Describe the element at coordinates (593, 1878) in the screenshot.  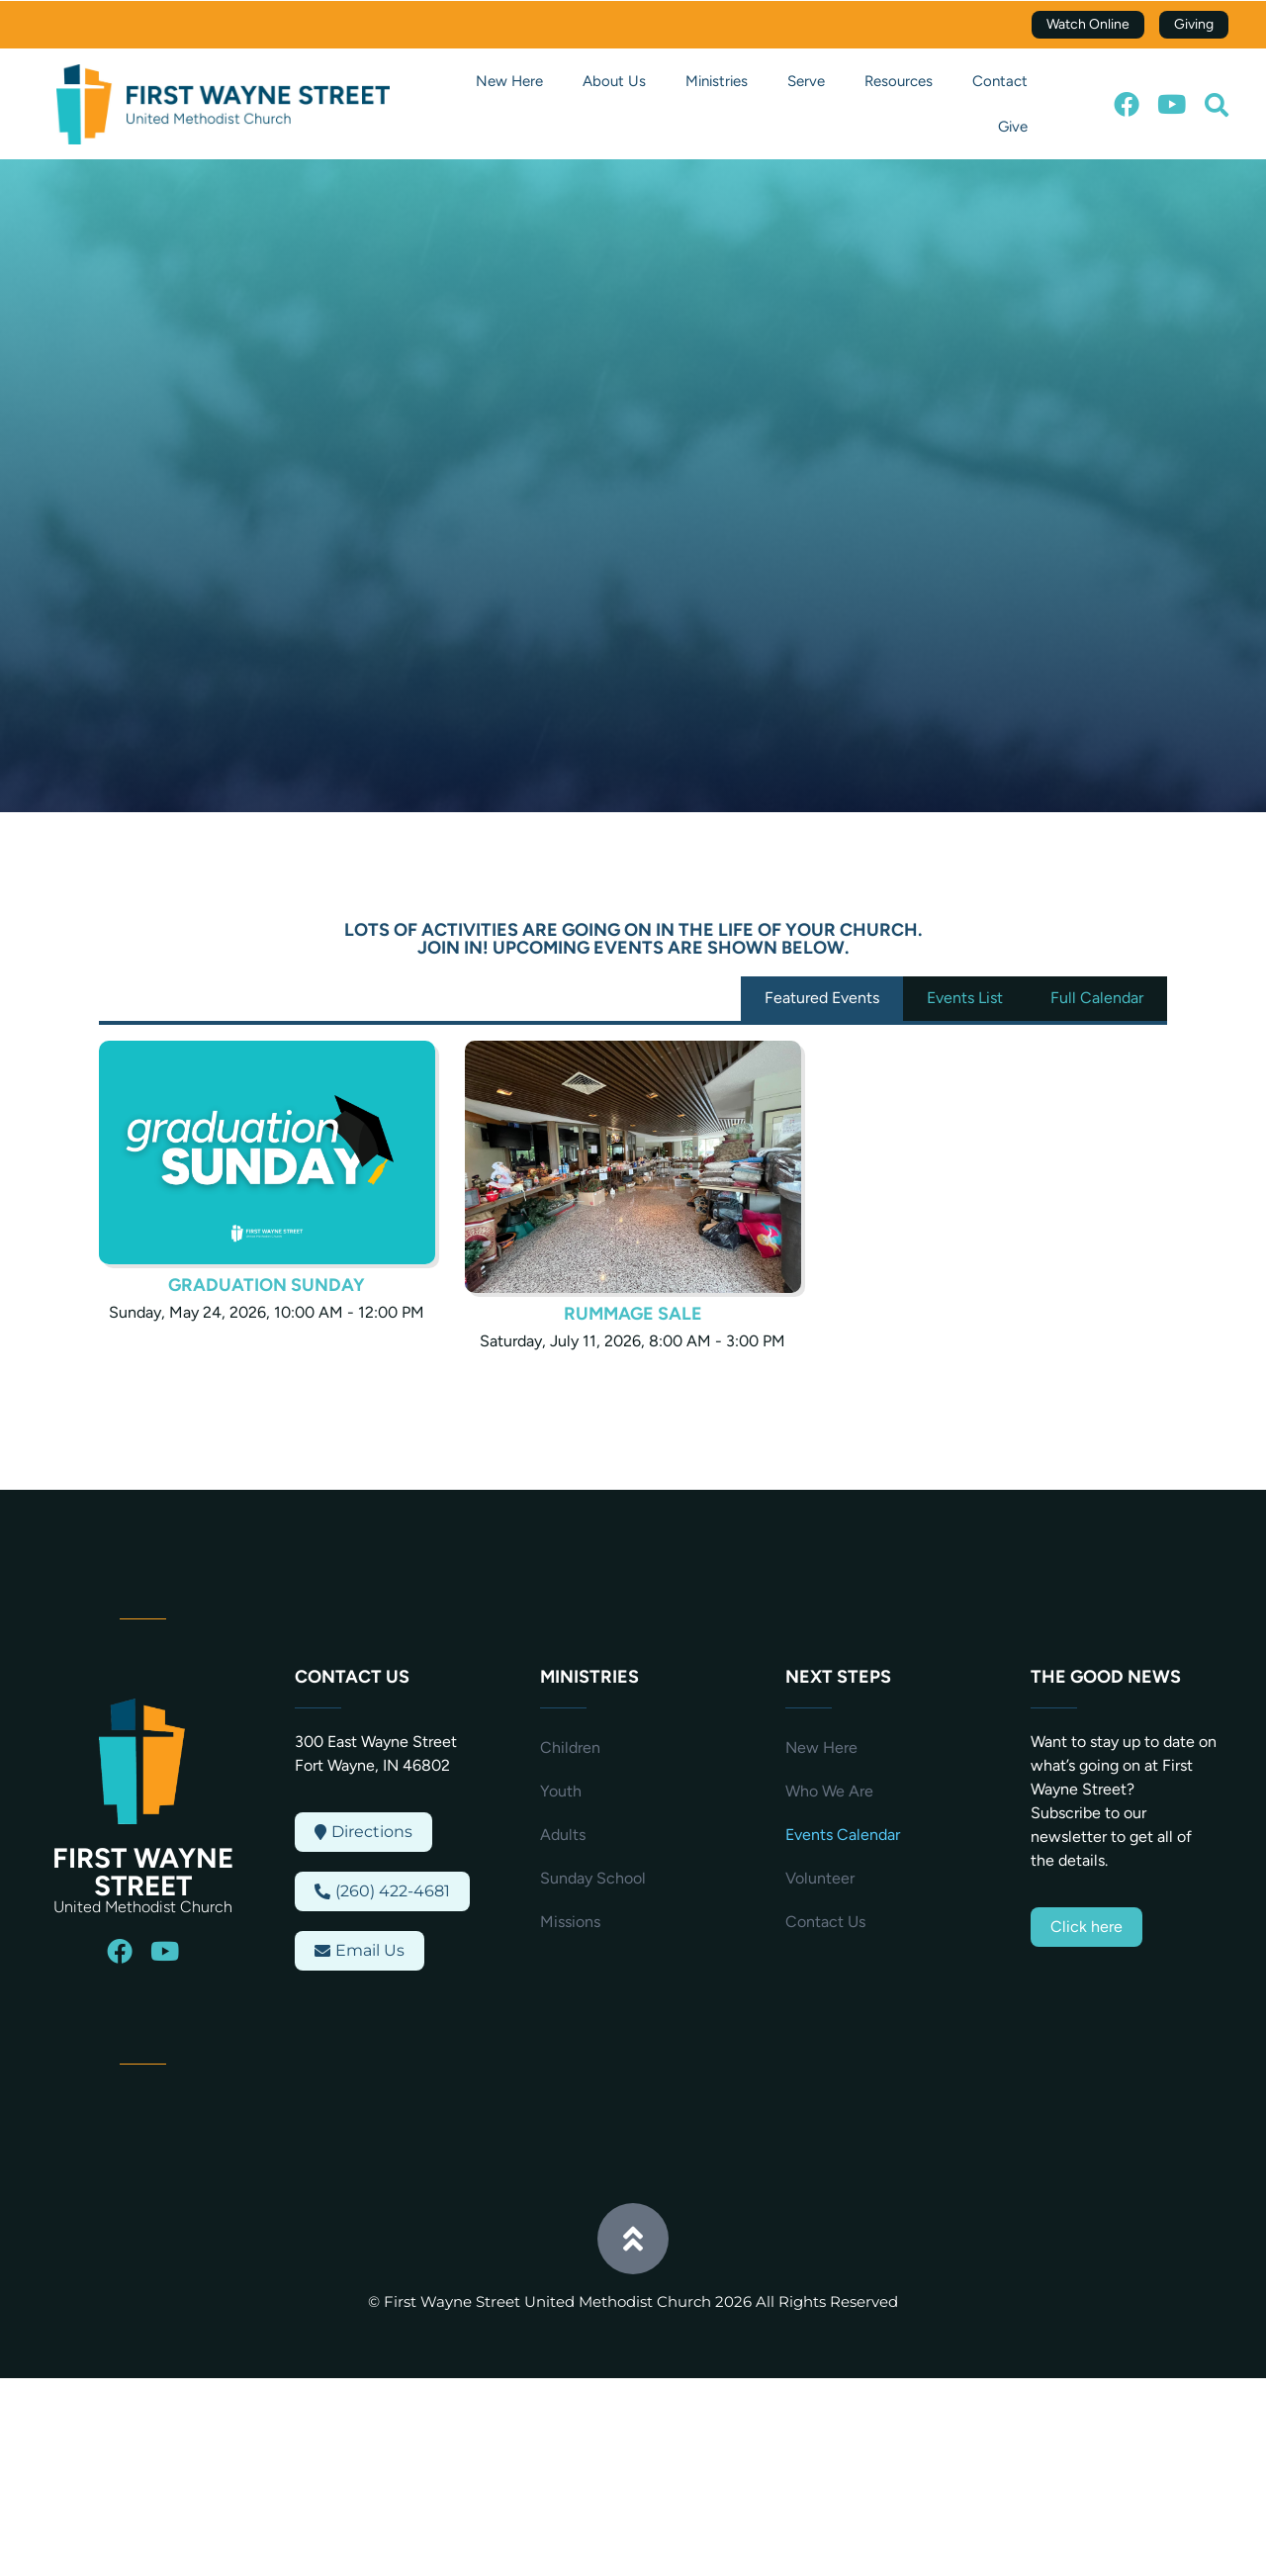
I see `Sunday School` at that location.